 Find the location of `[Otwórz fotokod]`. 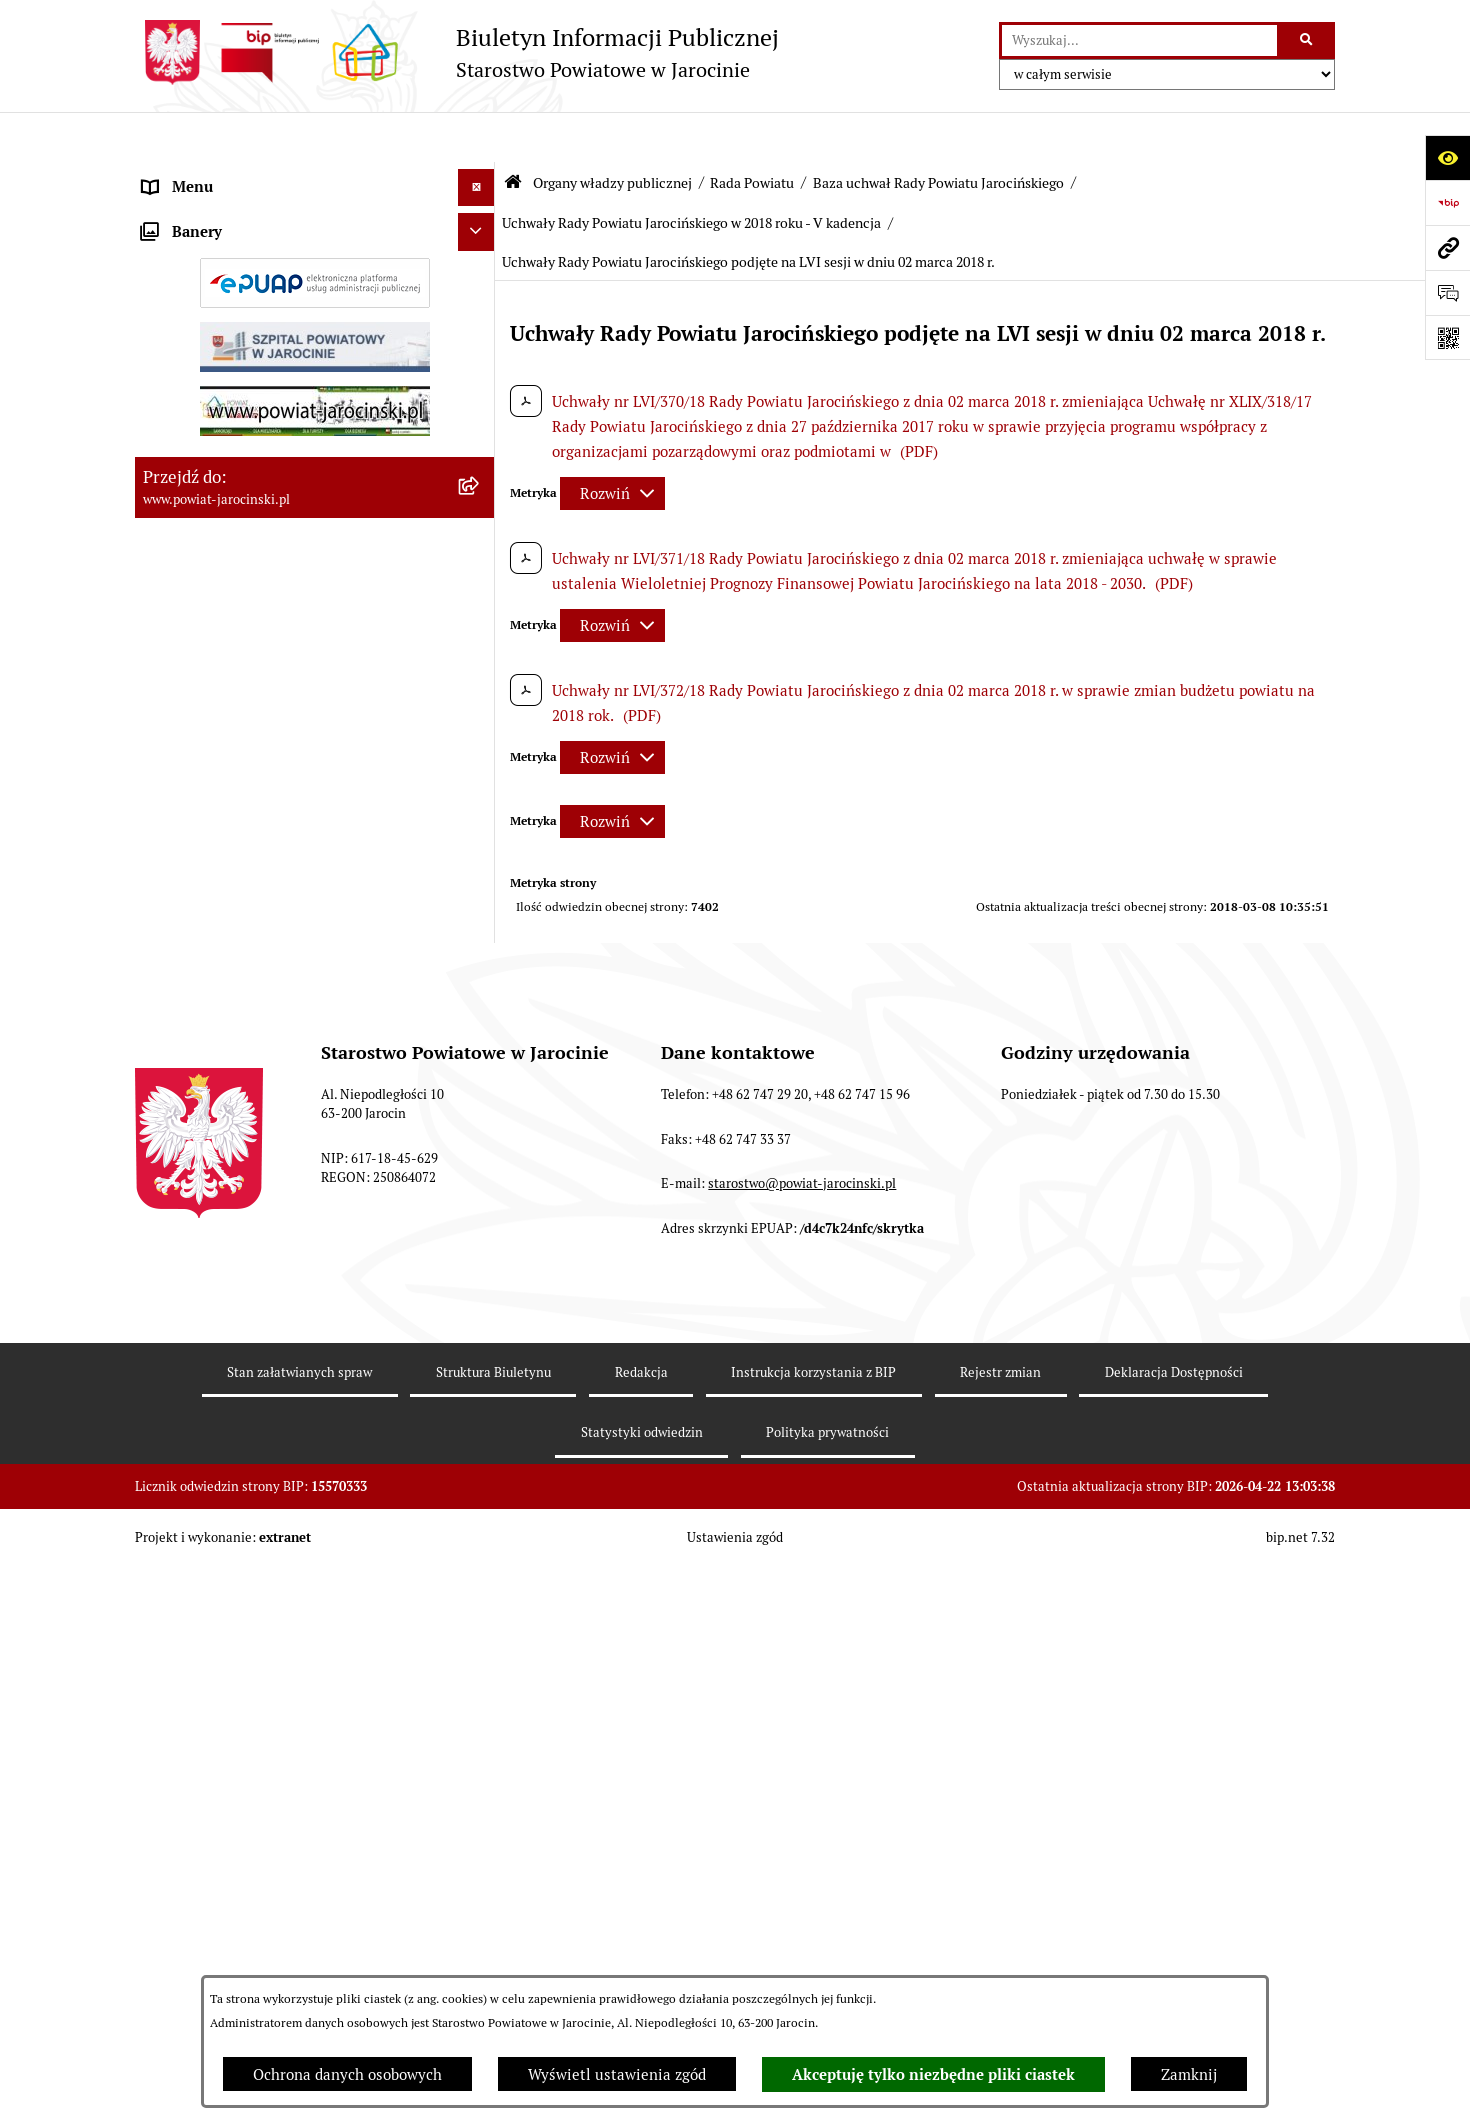

[Otwórz fotokod] is located at coordinates (1447, 337).